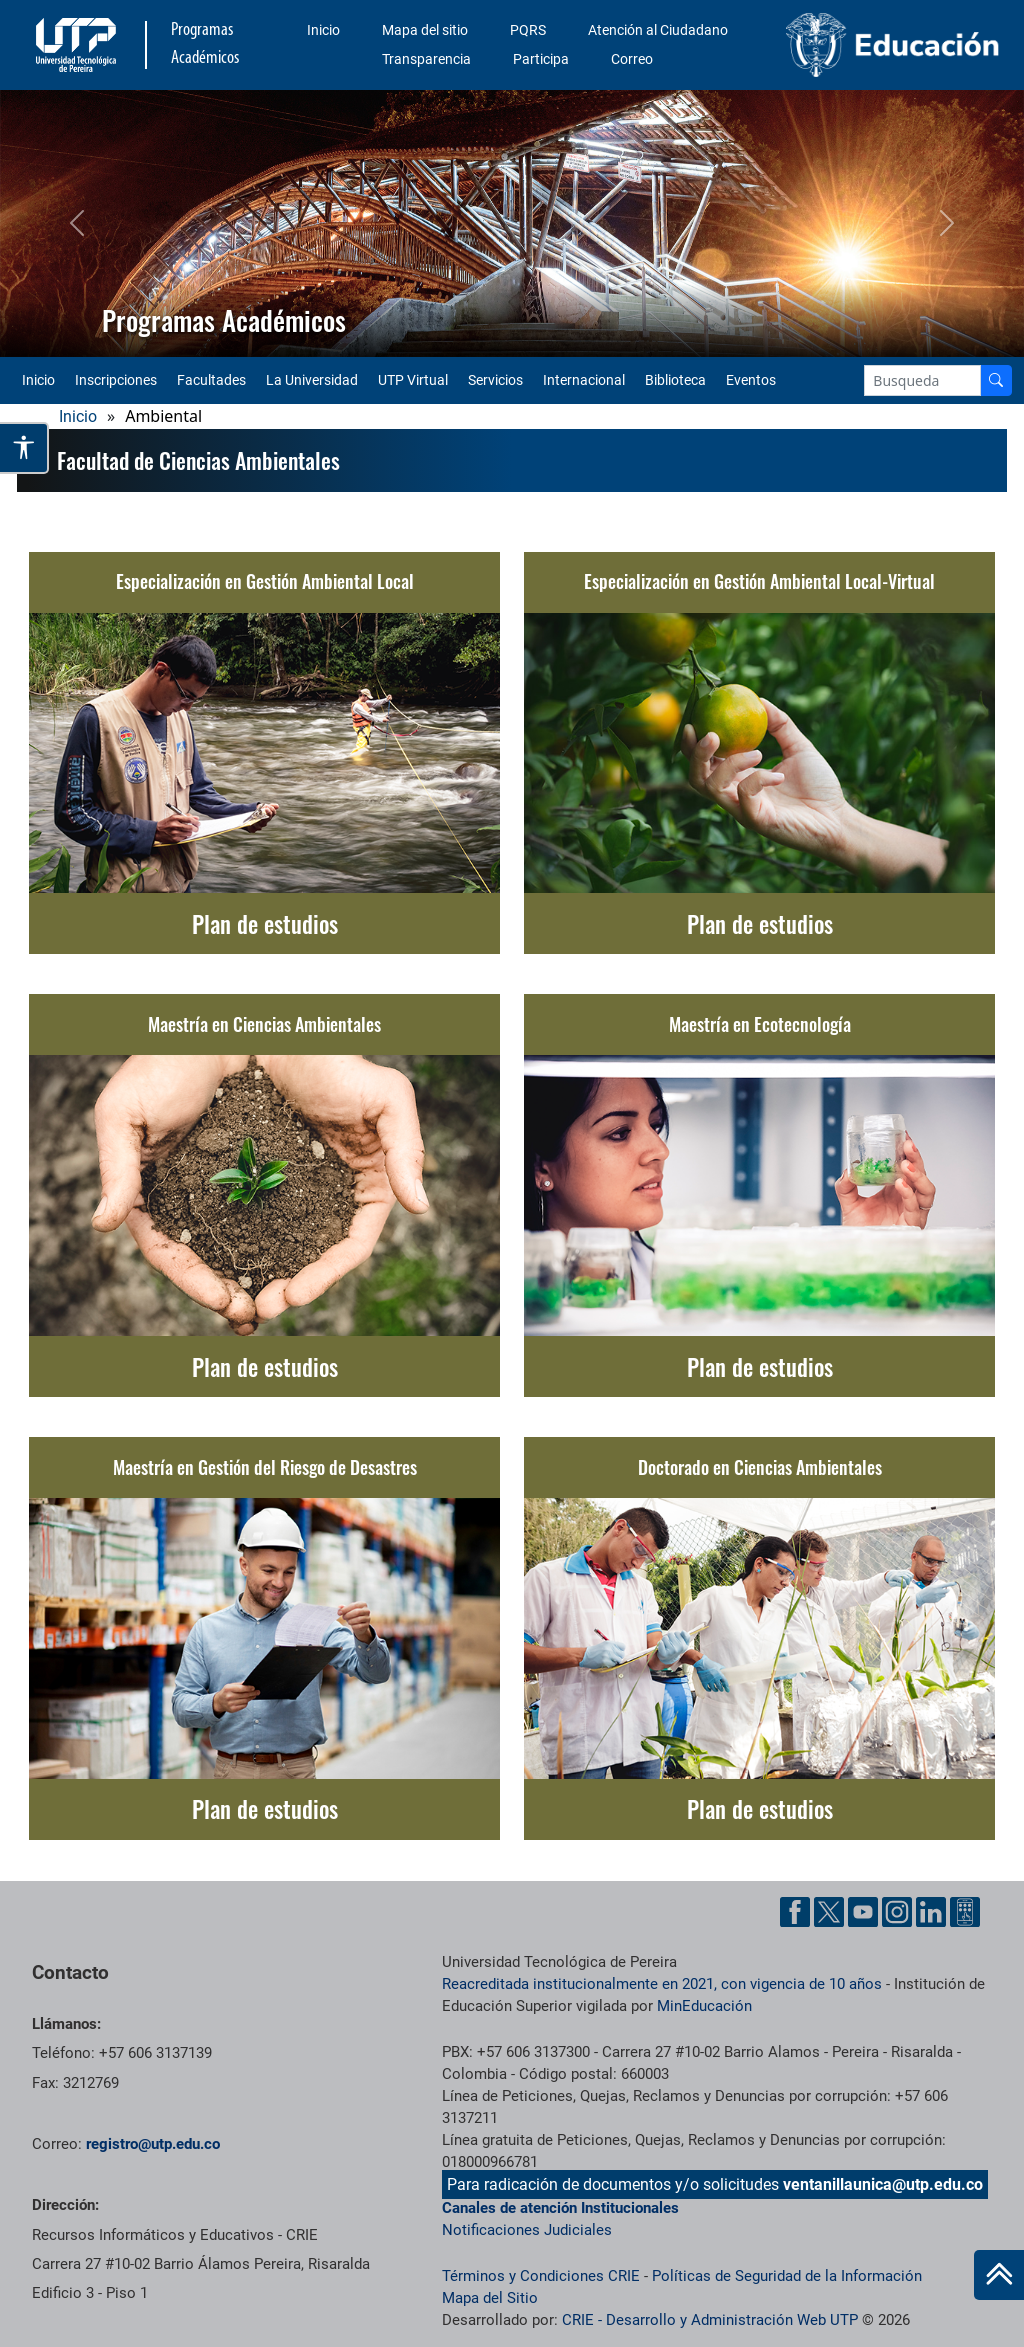 This screenshot has height=2347, width=1024. What do you see at coordinates (965, 1912) in the screenshot?
I see `[Ayuda al Cuidadano]` at bounding box center [965, 1912].